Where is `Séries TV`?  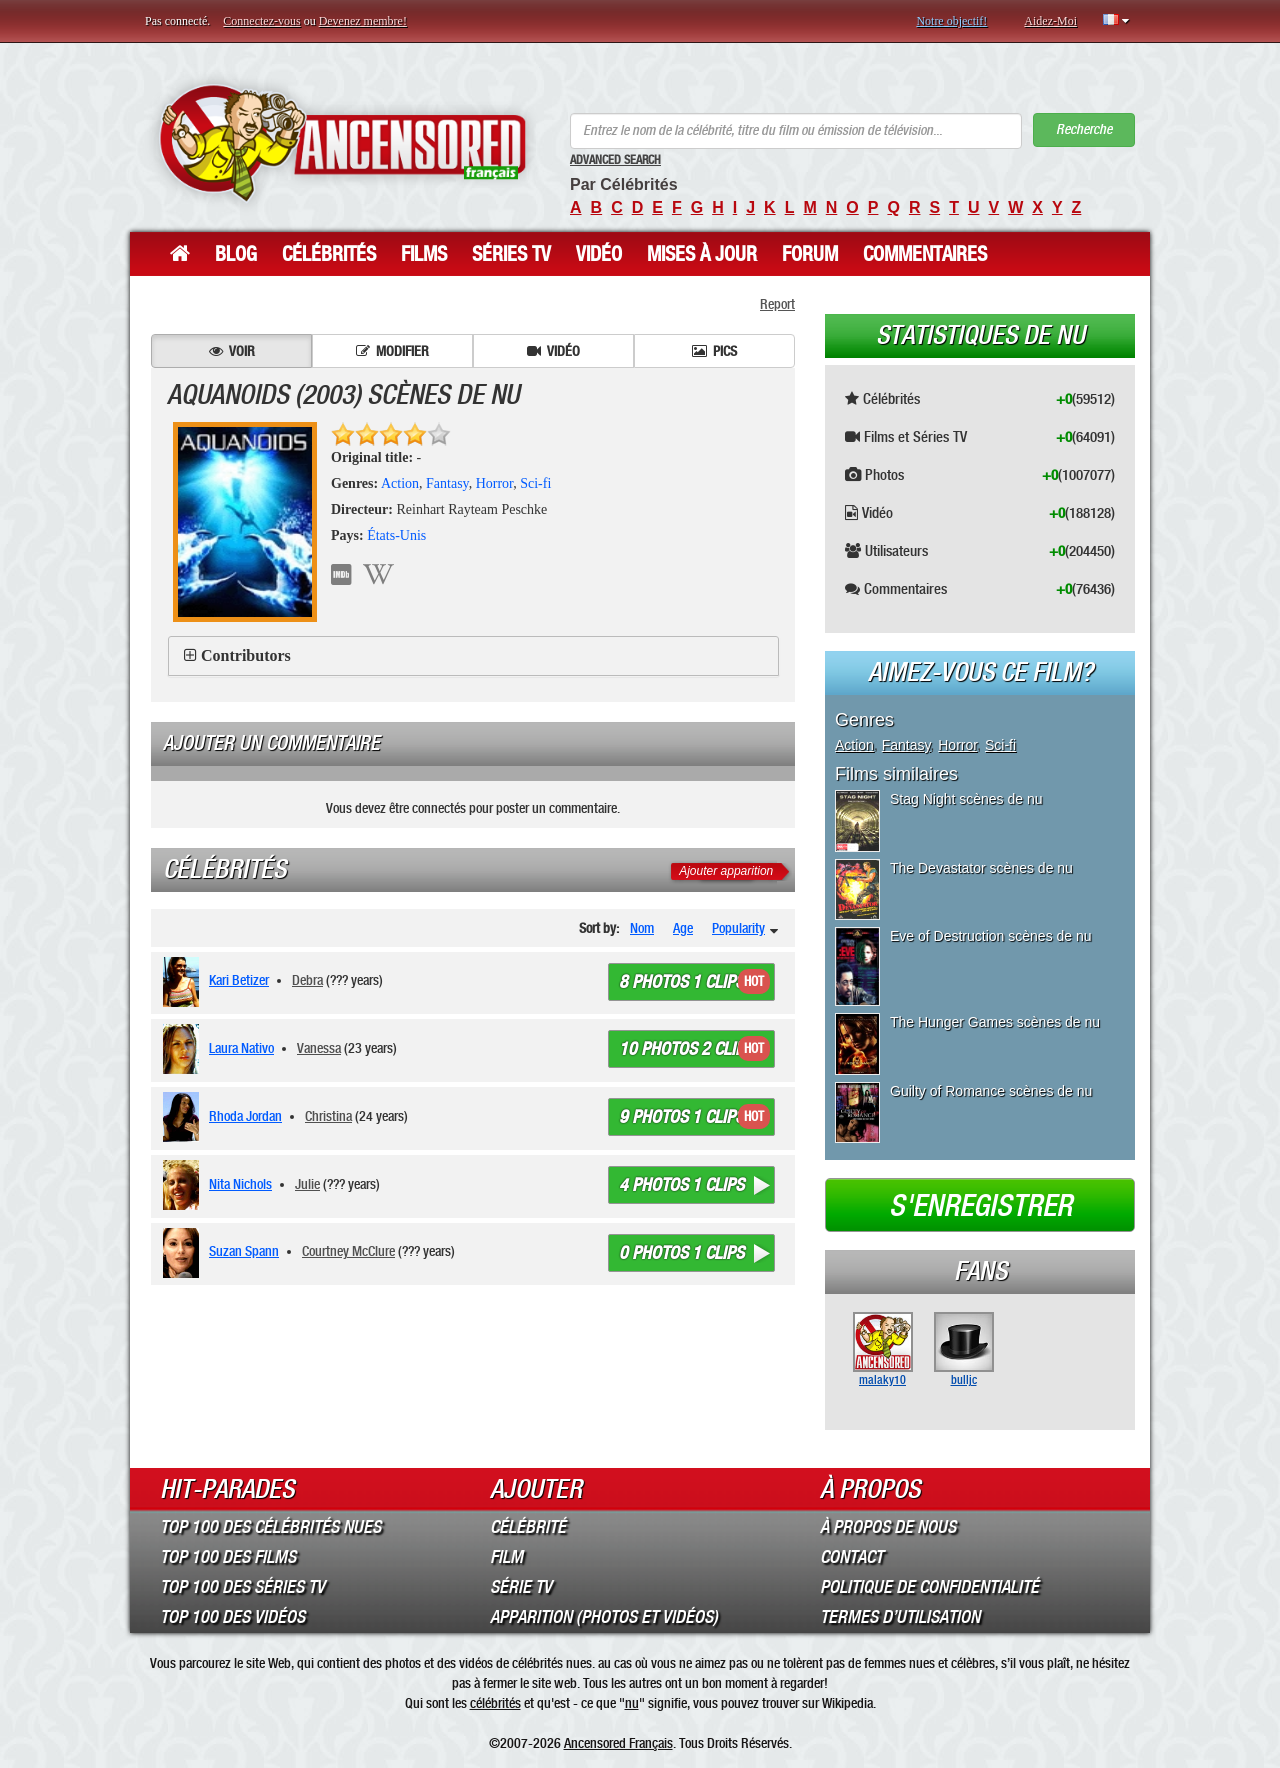 Séries TV is located at coordinates (511, 254).